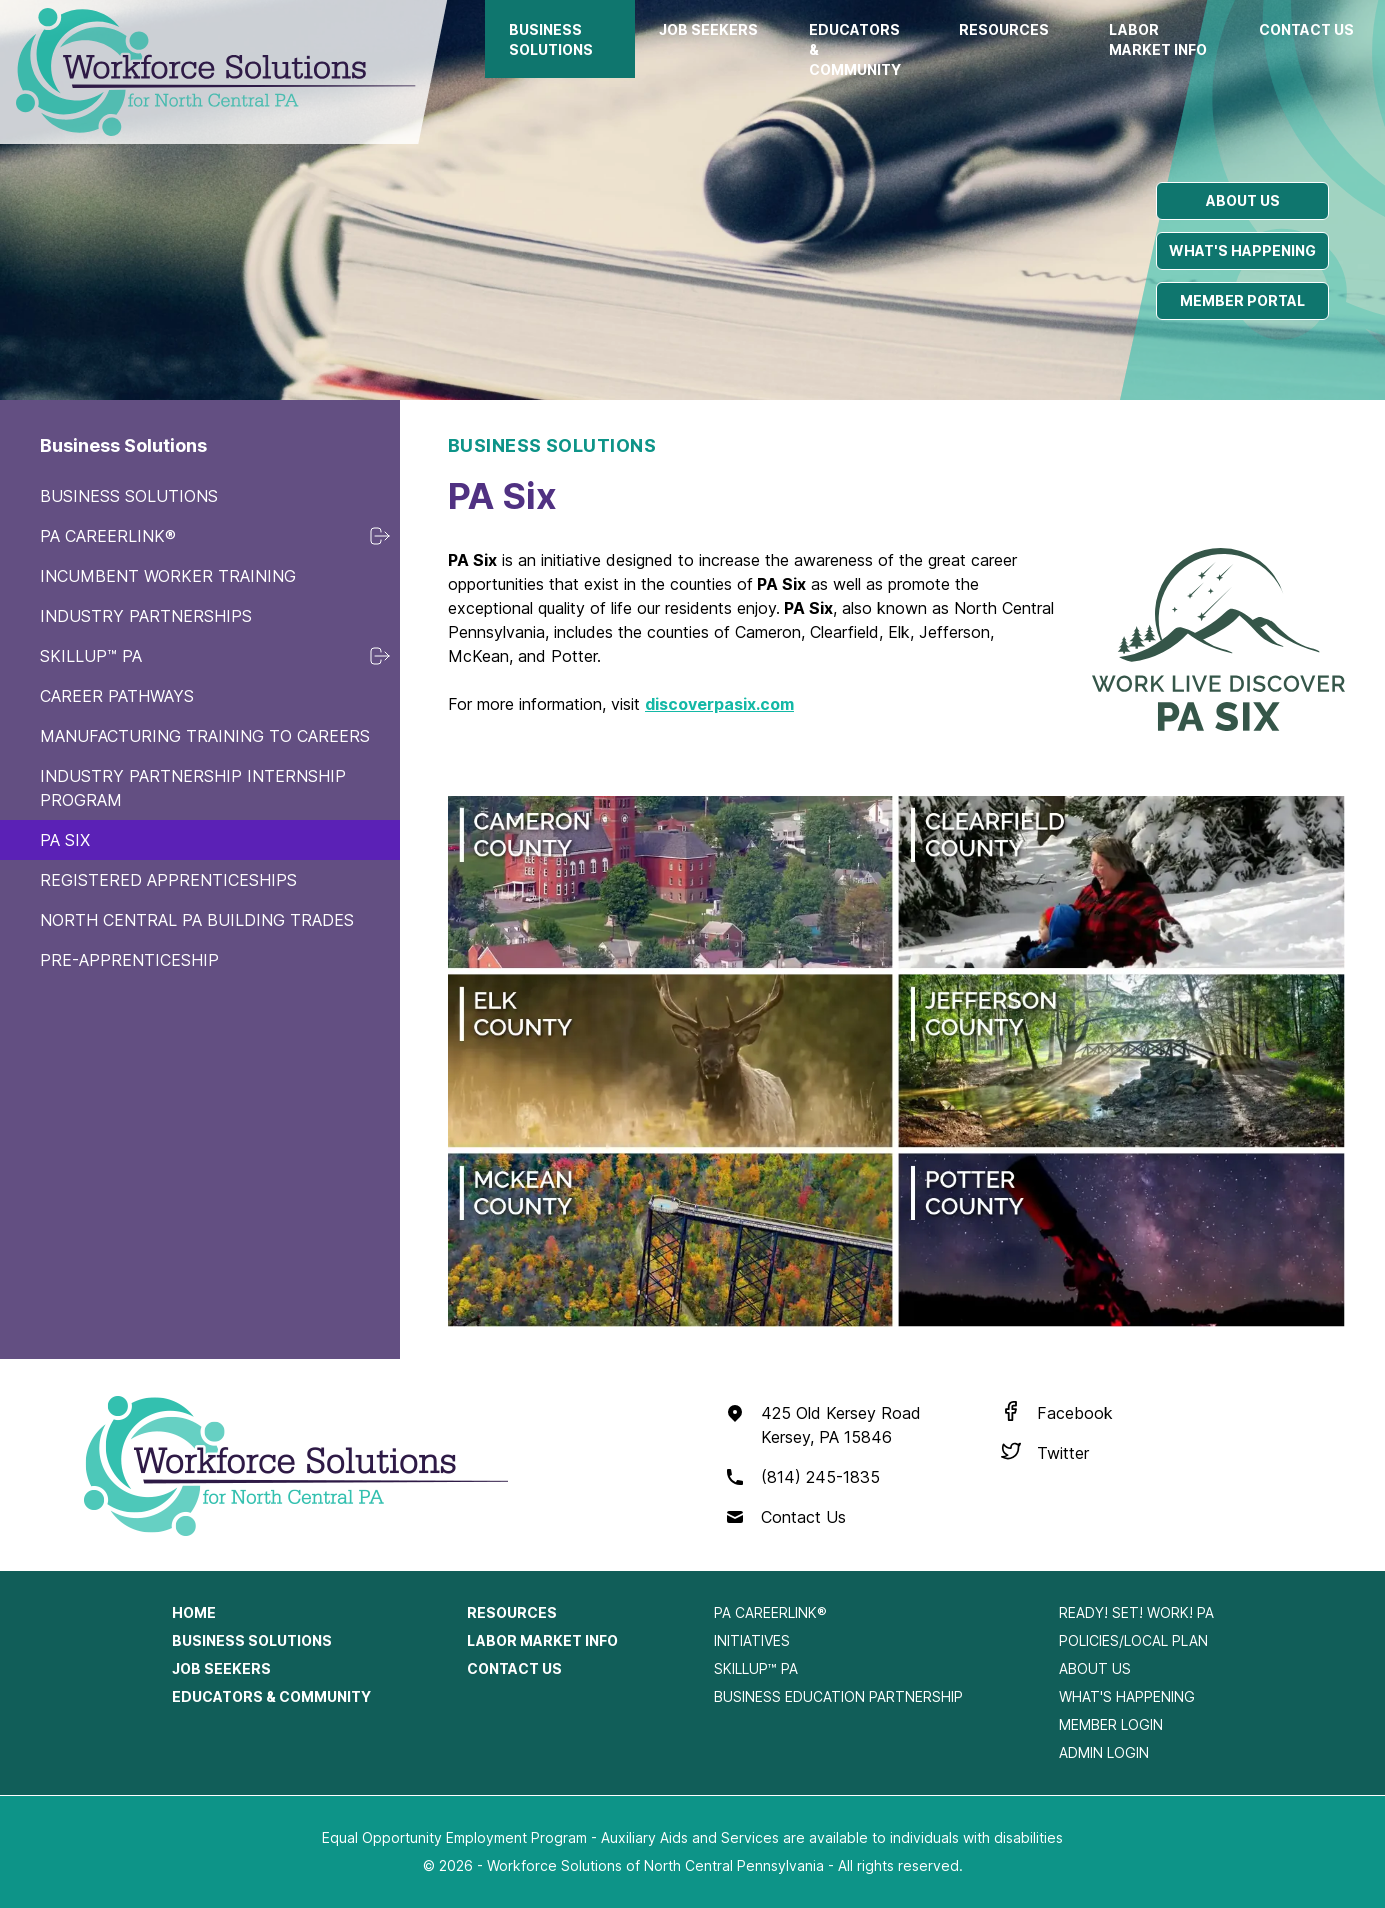 The width and height of the screenshot is (1385, 1908). What do you see at coordinates (1136, 1612) in the screenshot?
I see `Ready! Set! Work! PA` at bounding box center [1136, 1612].